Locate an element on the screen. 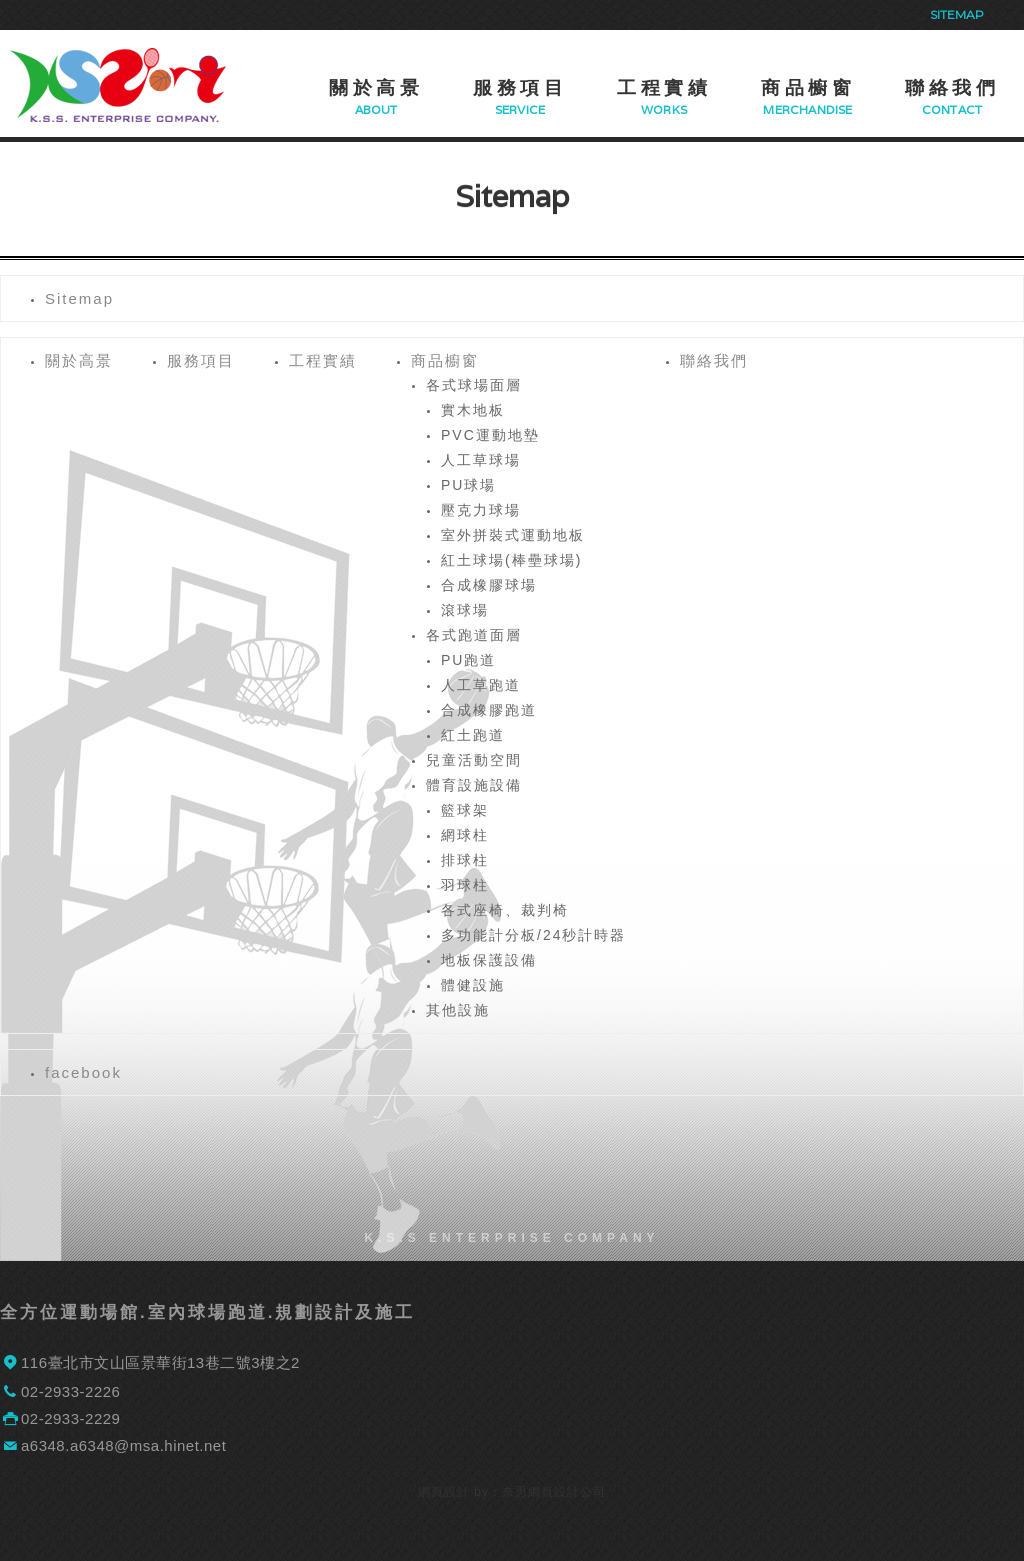 Image resolution: width=1024 pixels, height=1561 pixels. 各式球場面層 is located at coordinates (474, 385).